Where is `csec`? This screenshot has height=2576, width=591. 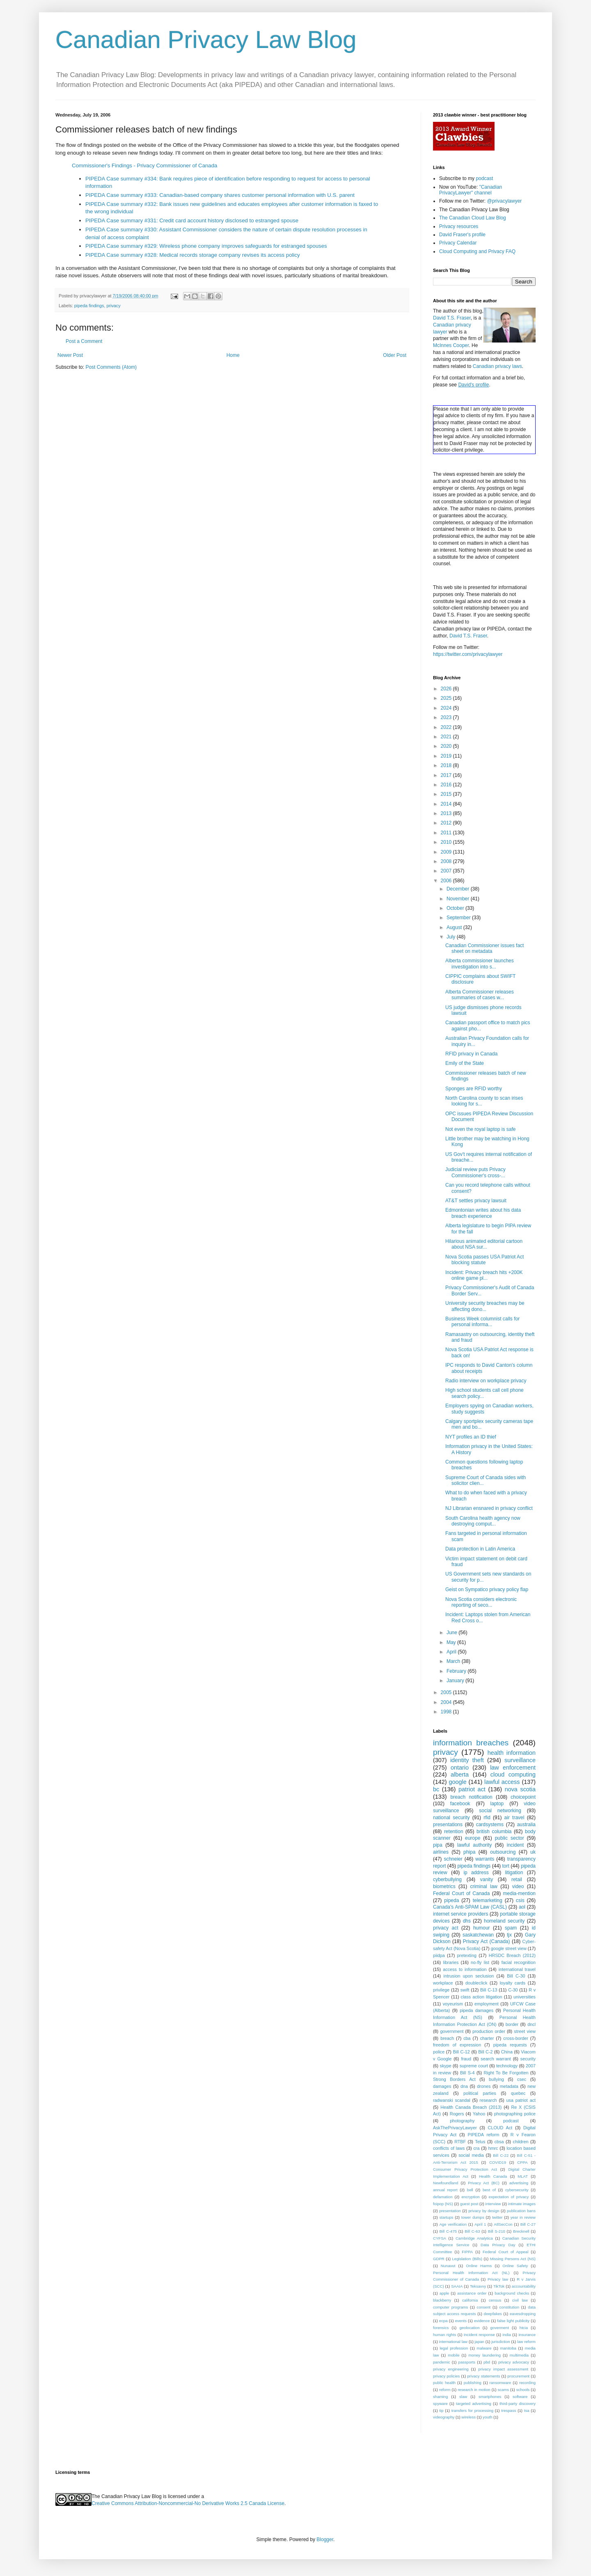 csec is located at coordinates (521, 2079).